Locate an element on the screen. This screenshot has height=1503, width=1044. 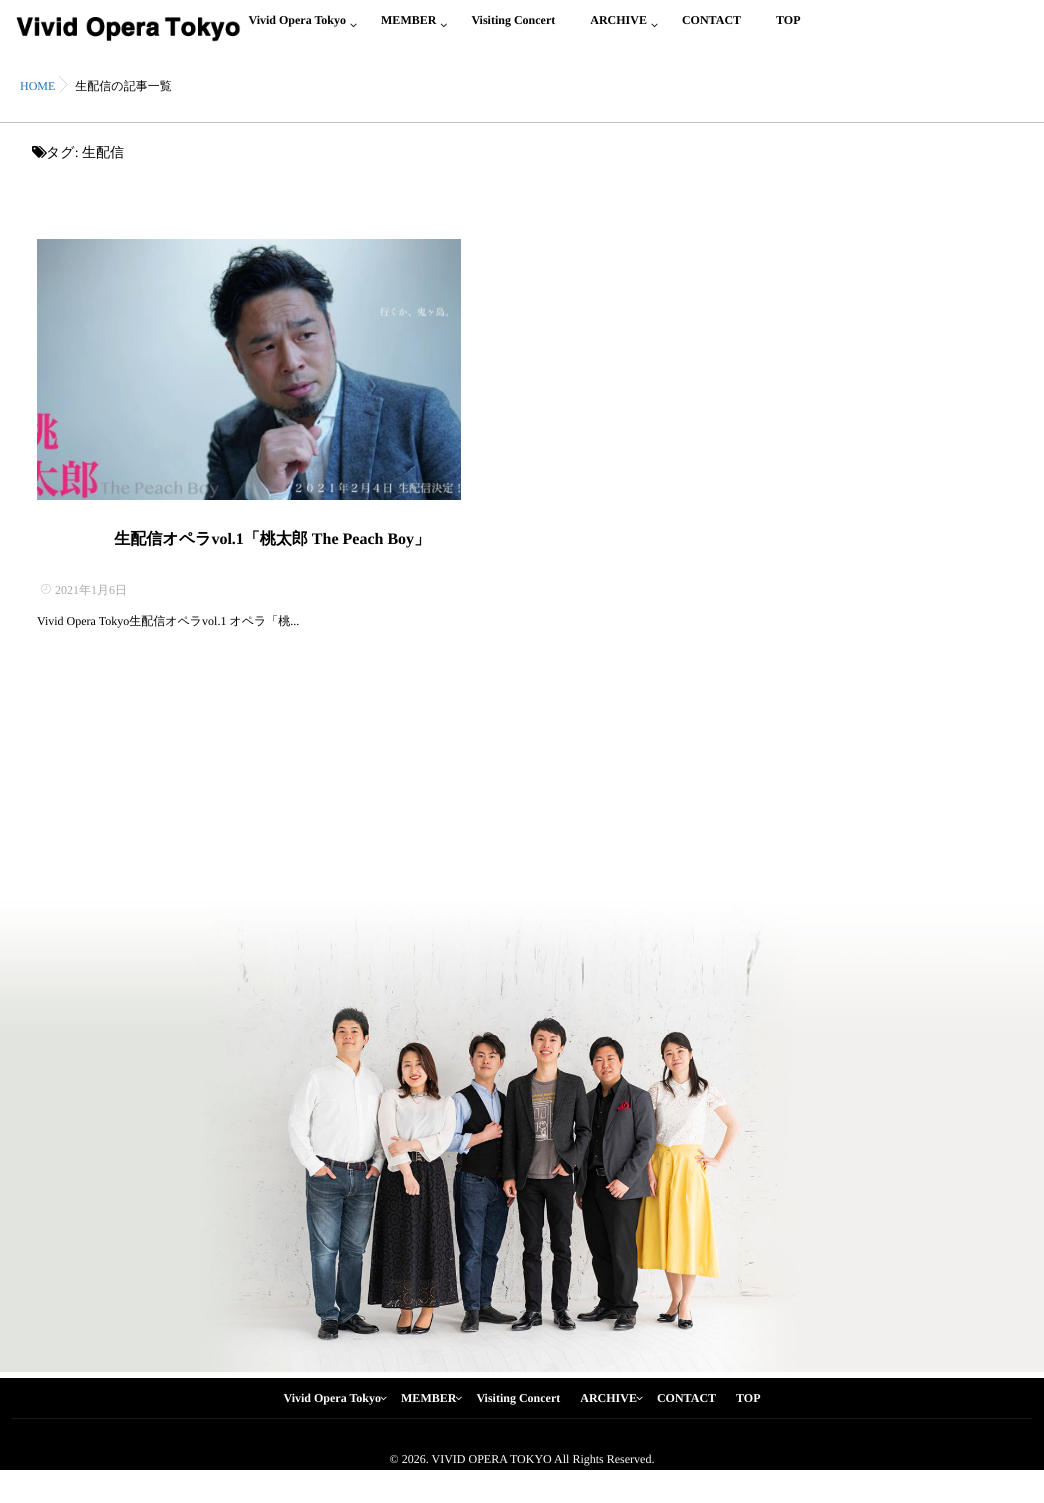
Visiting Concert is located at coordinates (513, 31).